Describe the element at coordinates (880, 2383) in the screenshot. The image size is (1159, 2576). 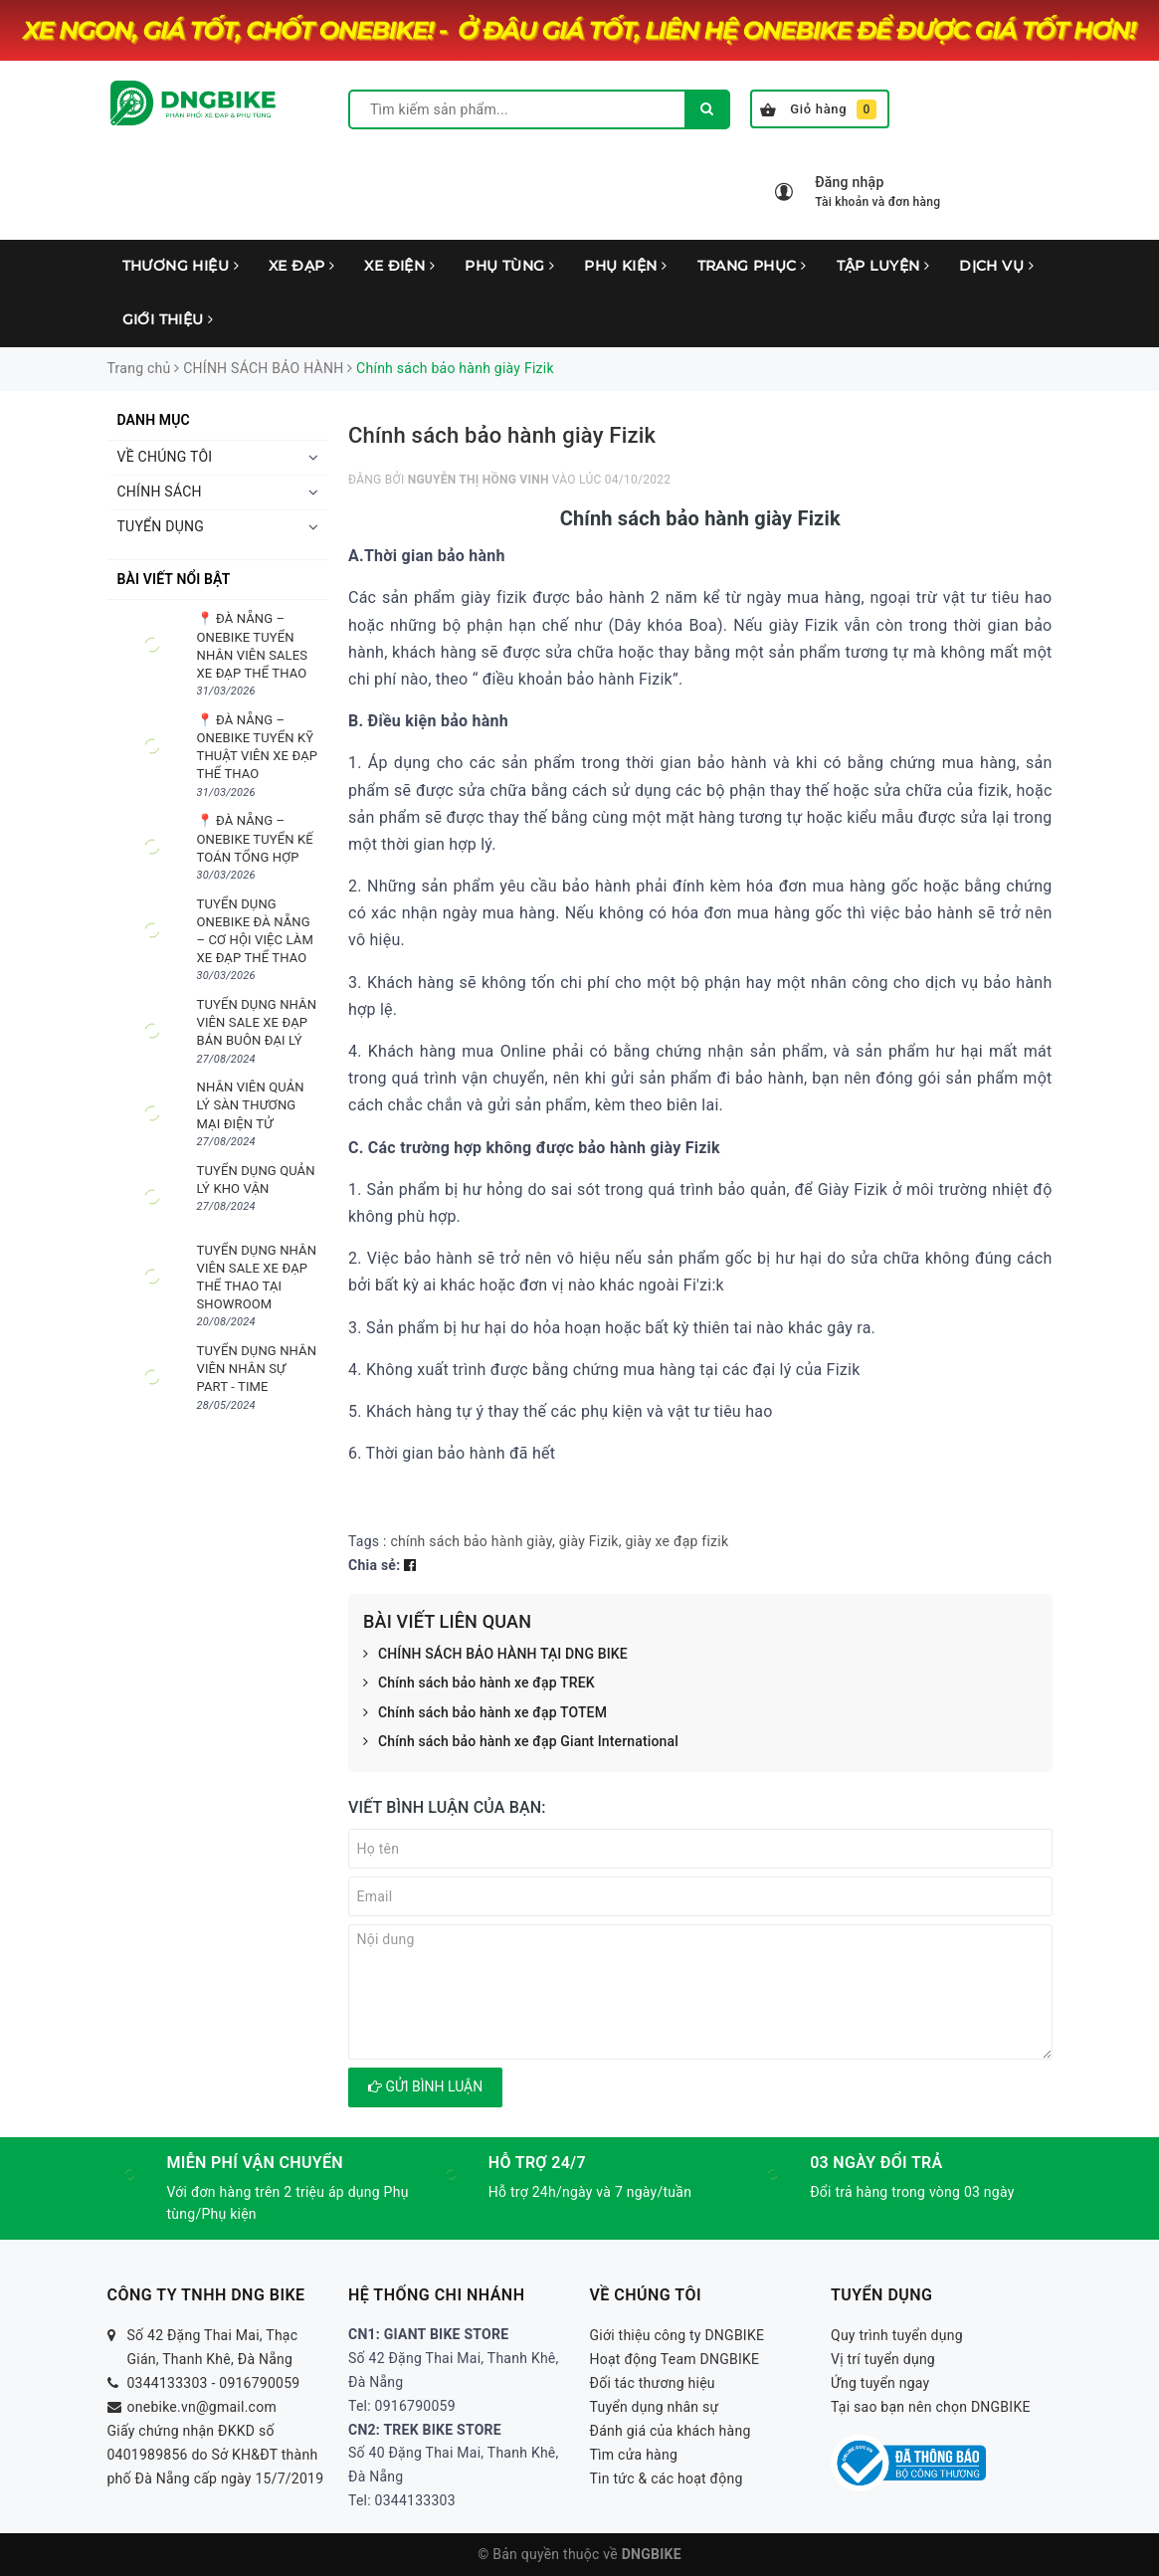
I see `Ứng tuyển ngay` at that location.